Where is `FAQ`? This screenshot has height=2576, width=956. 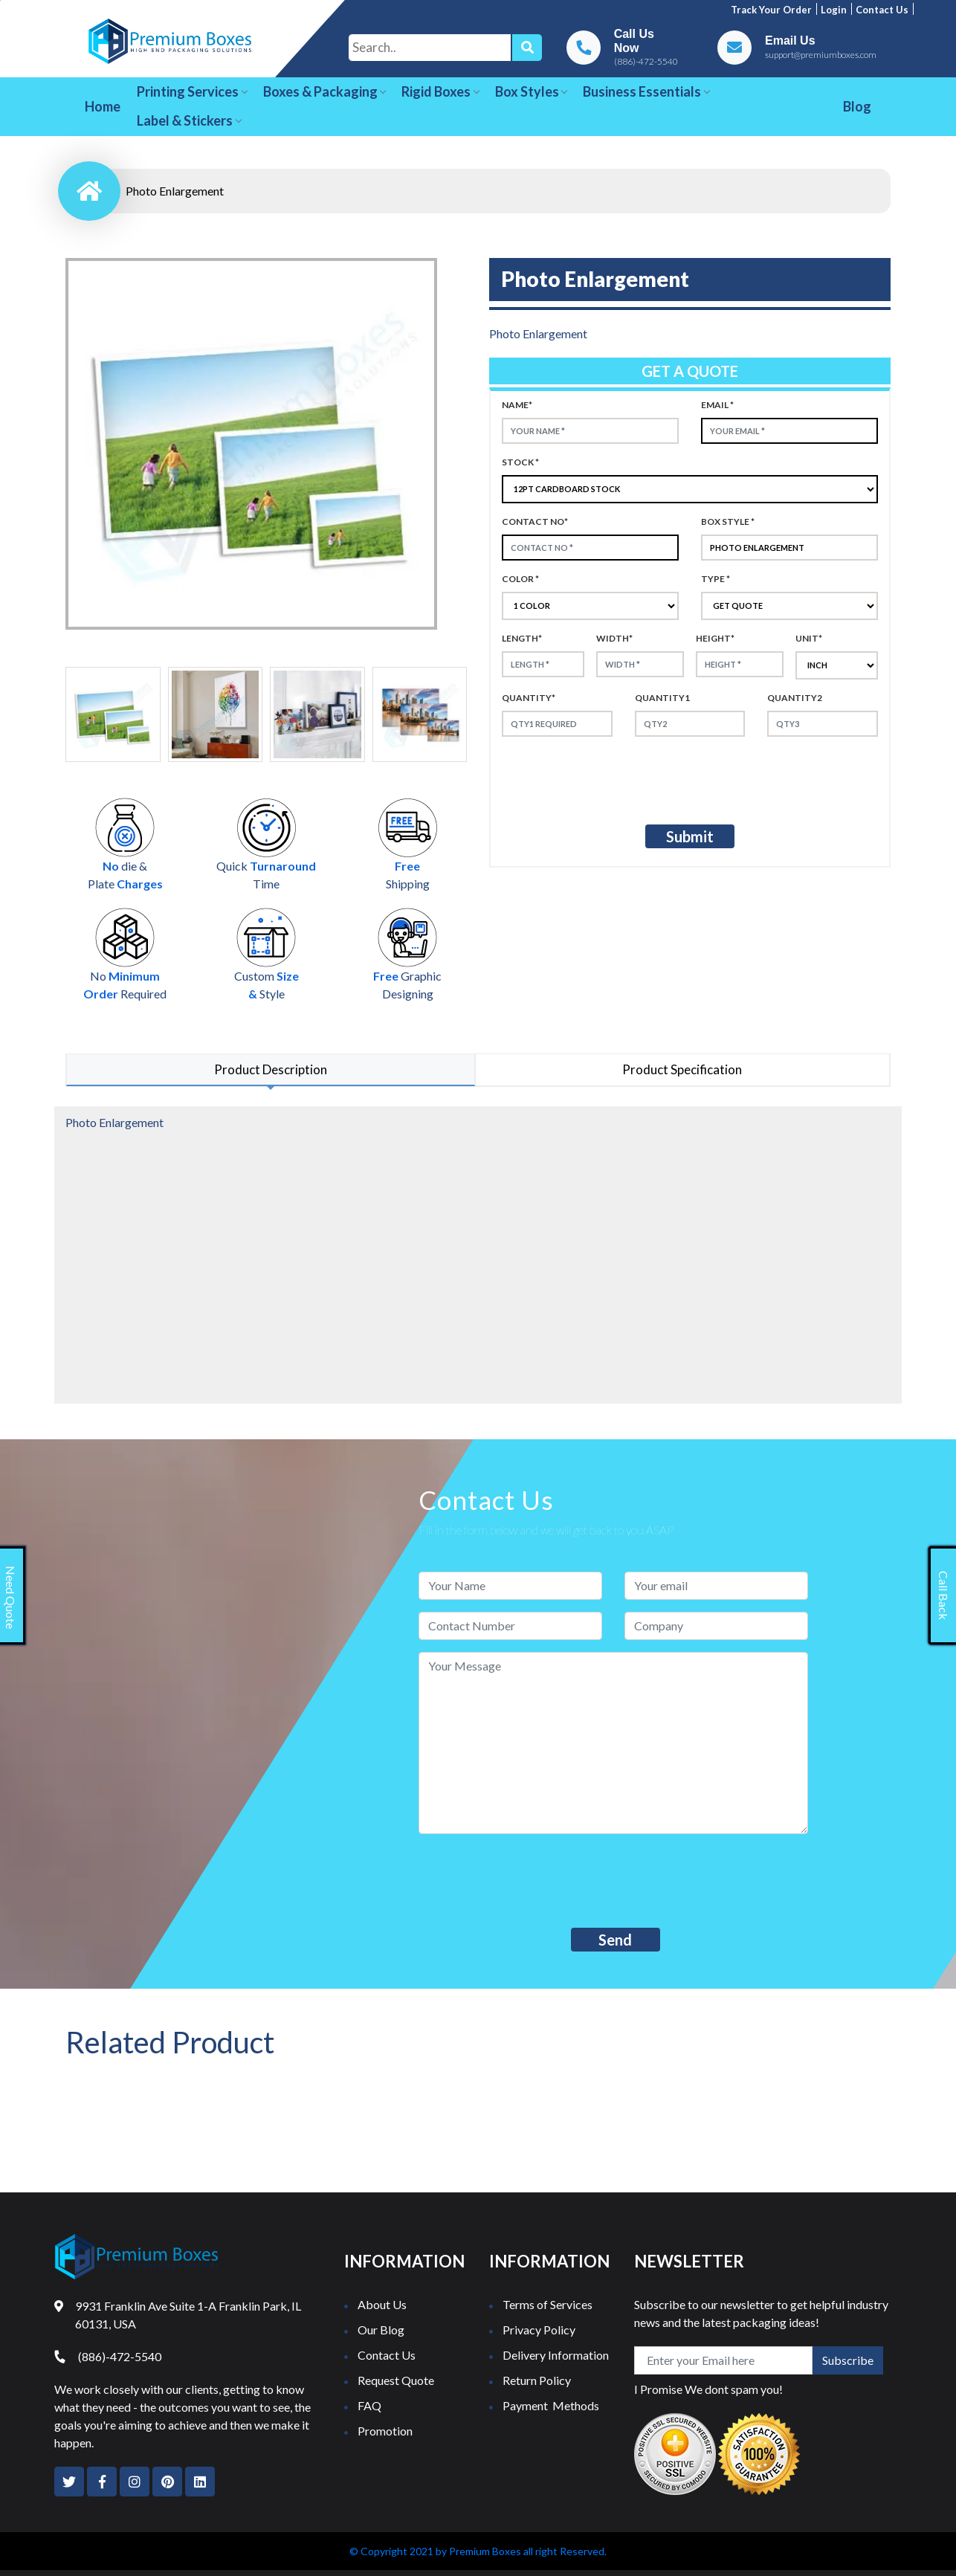 FAQ is located at coordinates (369, 2405).